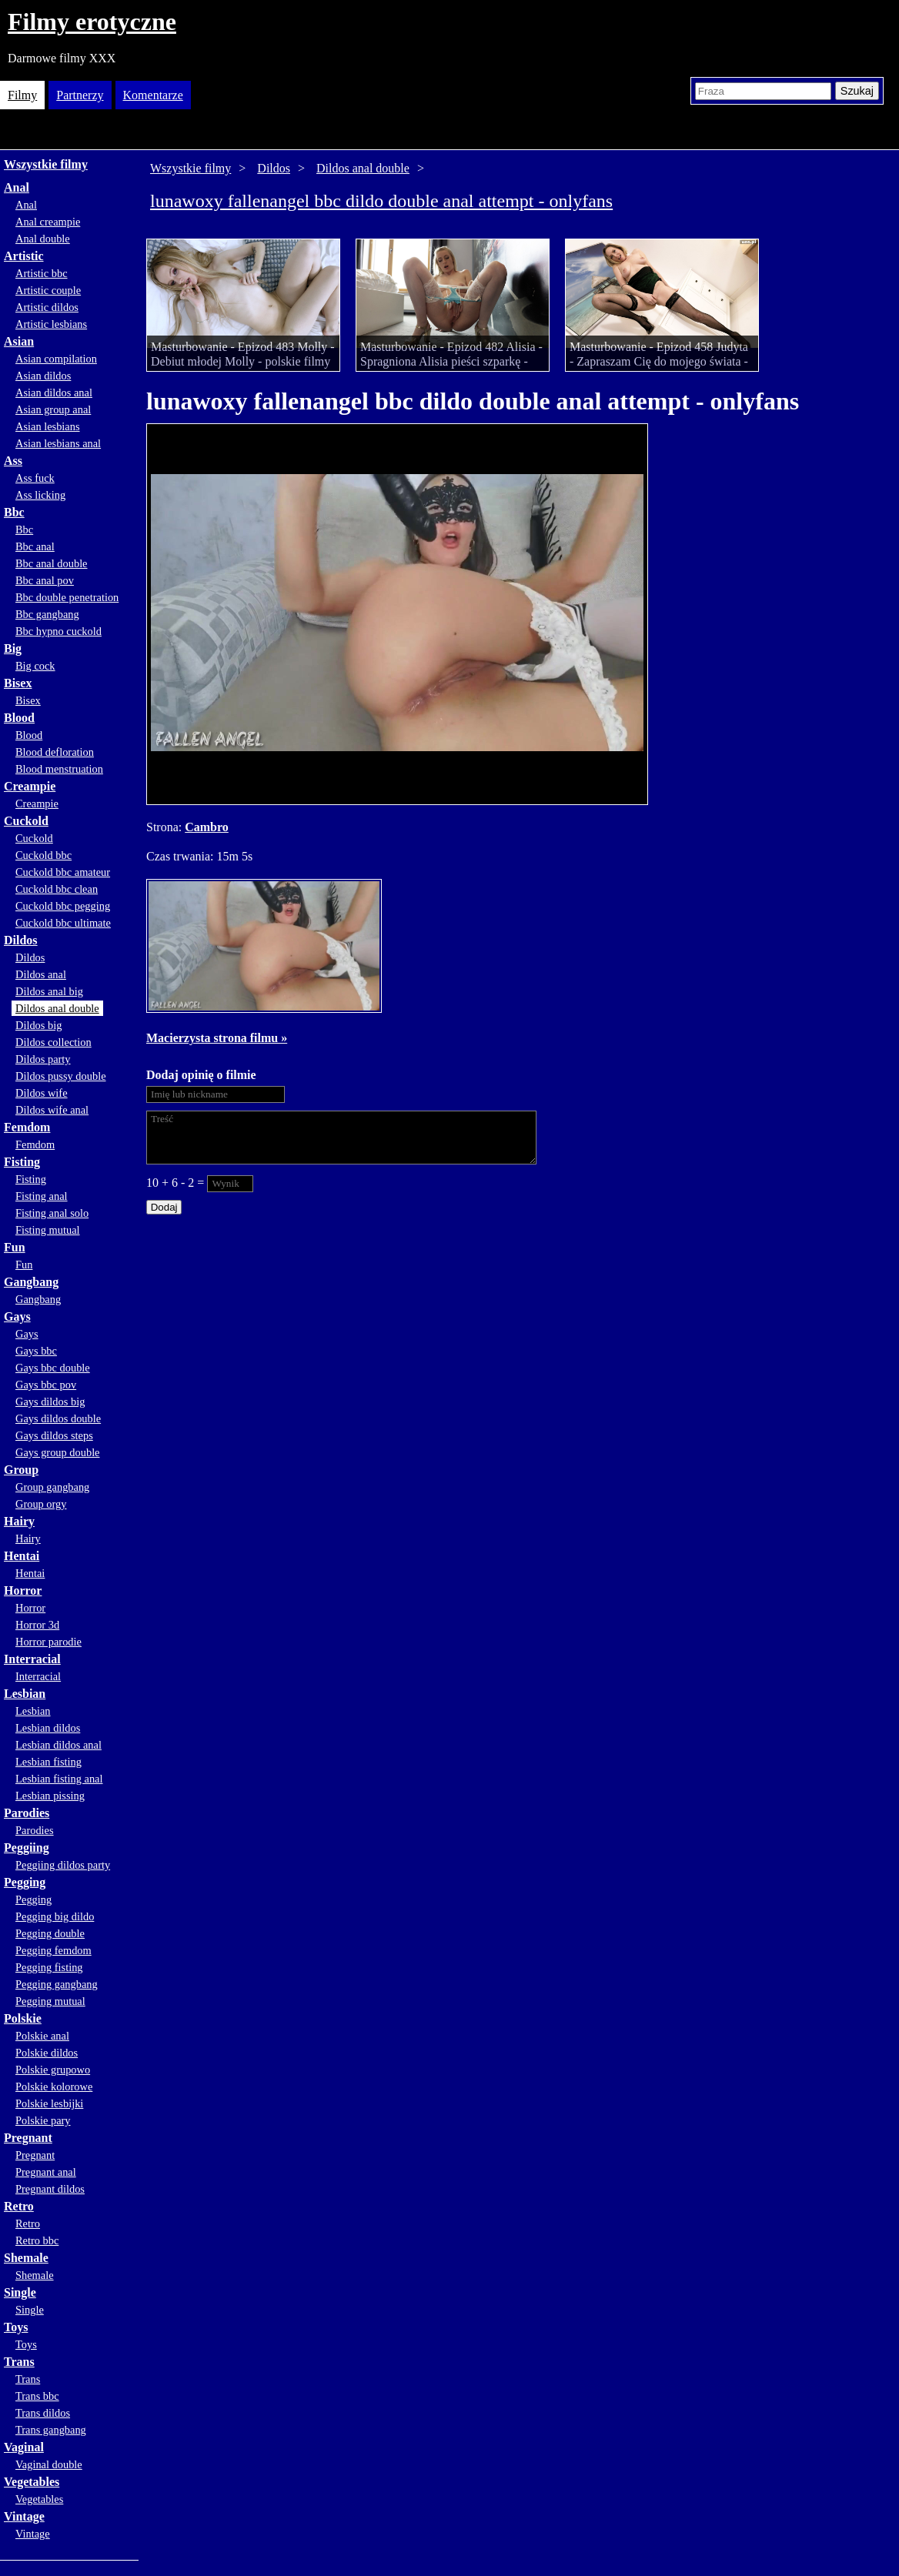  I want to click on Gangbang, so click(31, 1281).